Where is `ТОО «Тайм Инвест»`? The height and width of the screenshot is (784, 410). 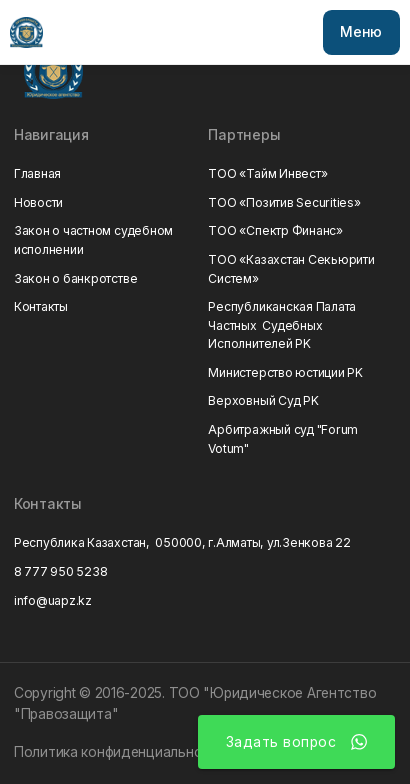 ТОО «Тайм Инвест» is located at coordinates (267, 173).